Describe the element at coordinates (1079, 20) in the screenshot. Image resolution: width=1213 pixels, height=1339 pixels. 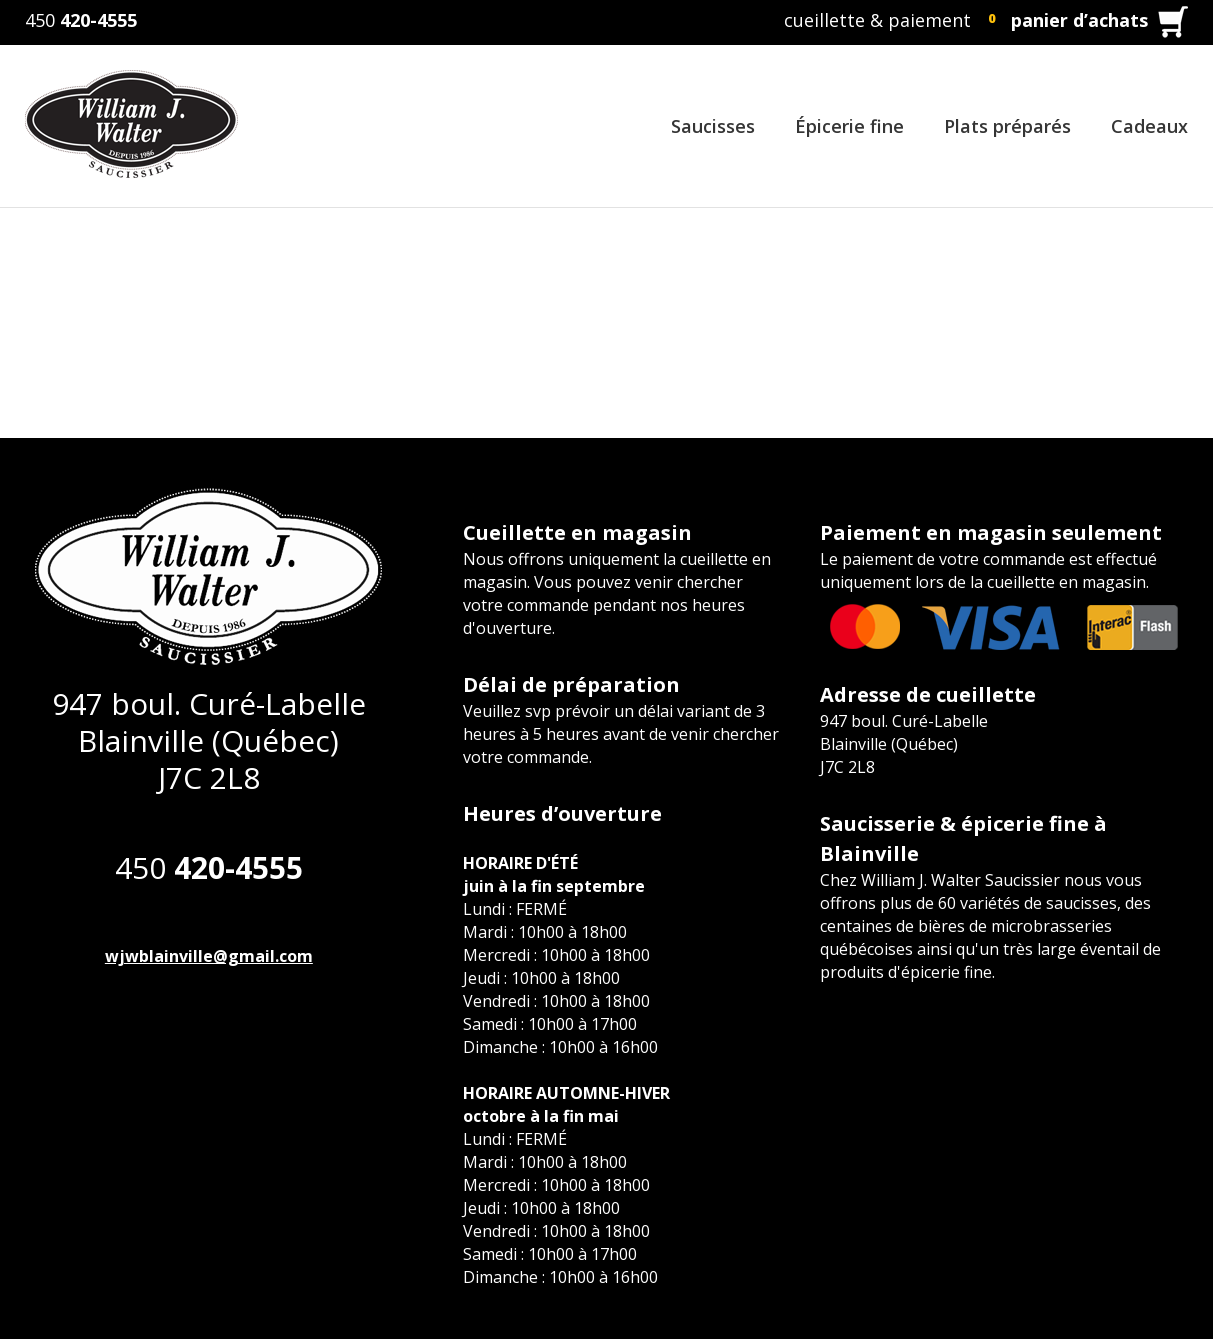
I see `panier d’achats` at that location.